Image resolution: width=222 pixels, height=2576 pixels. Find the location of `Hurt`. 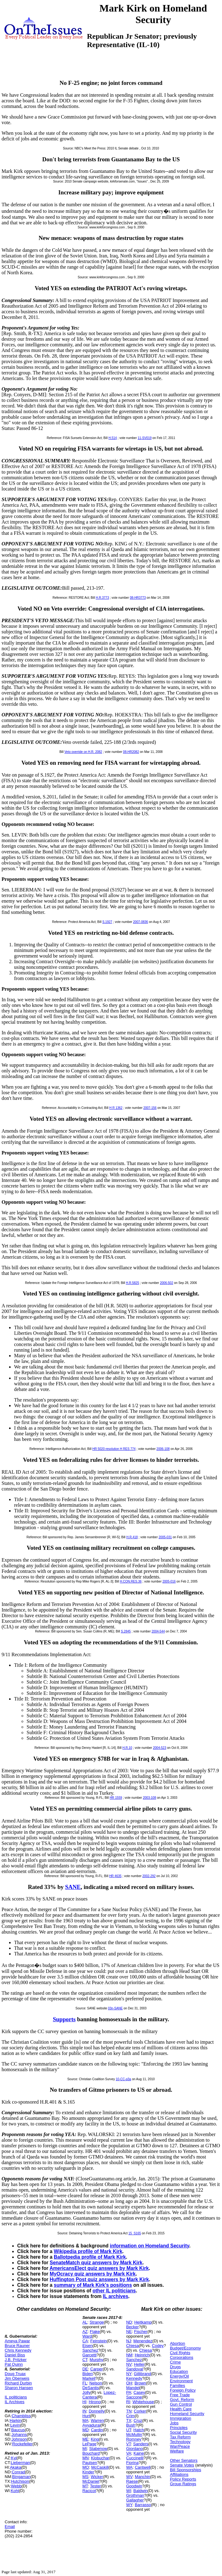

Hurt is located at coordinates (86, 2415).